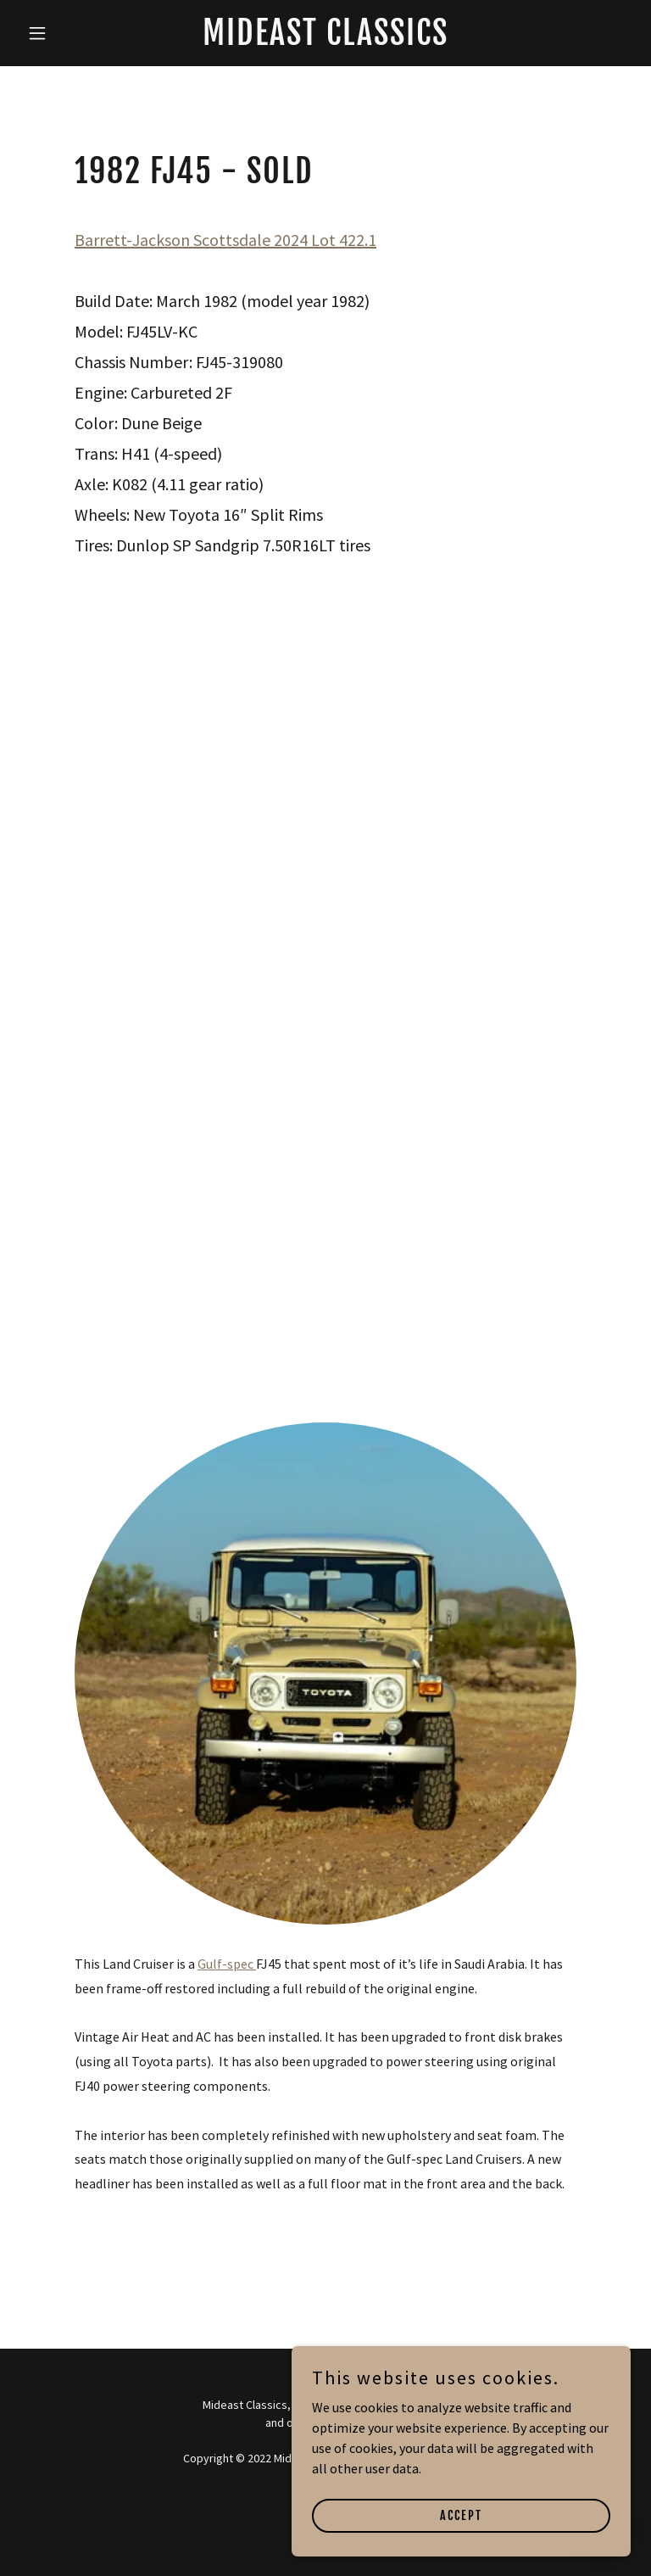 The width and height of the screenshot is (651, 2576). What do you see at coordinates (325, 39) in the screenshot?
I see `[link]` at bounding box center [325, 39].